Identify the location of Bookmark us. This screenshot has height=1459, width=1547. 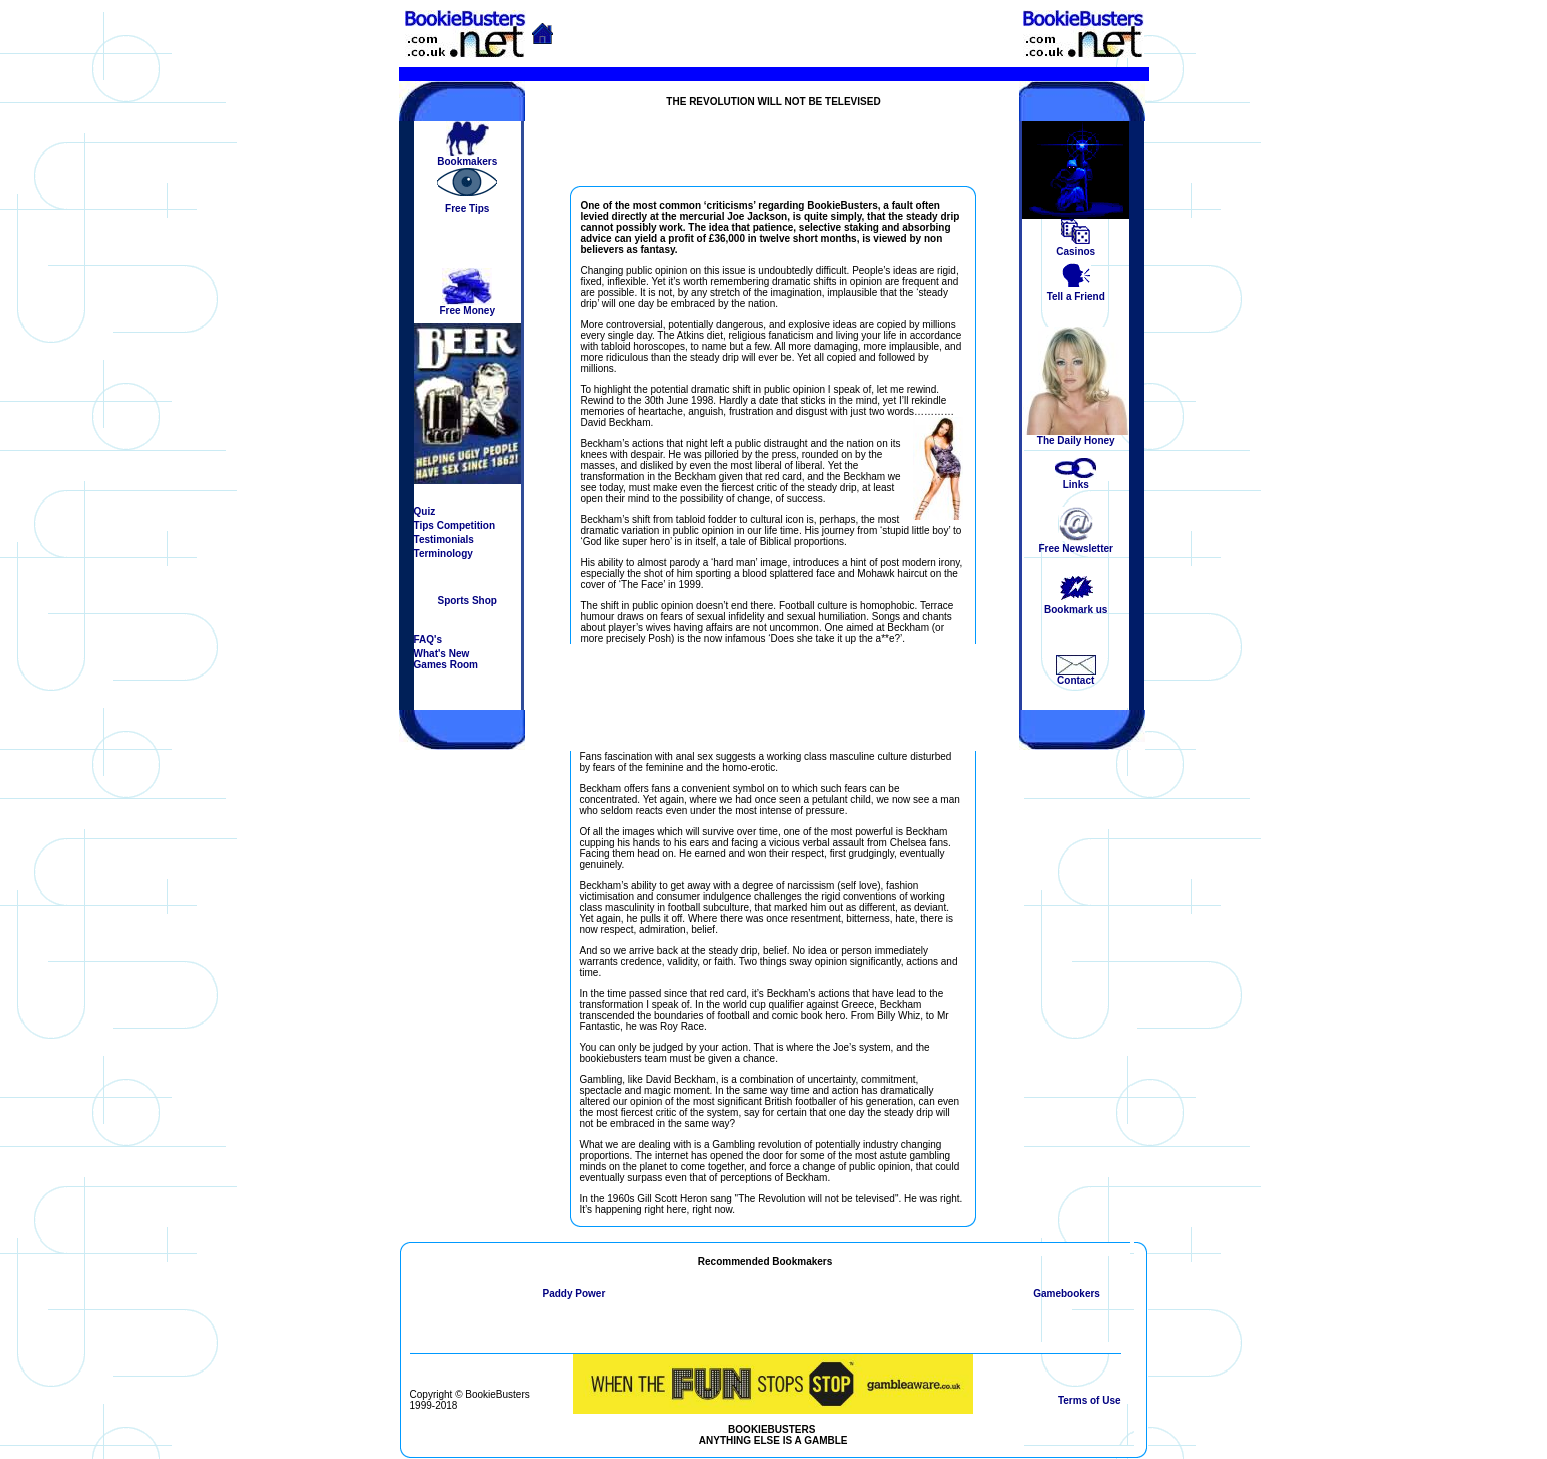
(1075, 609).